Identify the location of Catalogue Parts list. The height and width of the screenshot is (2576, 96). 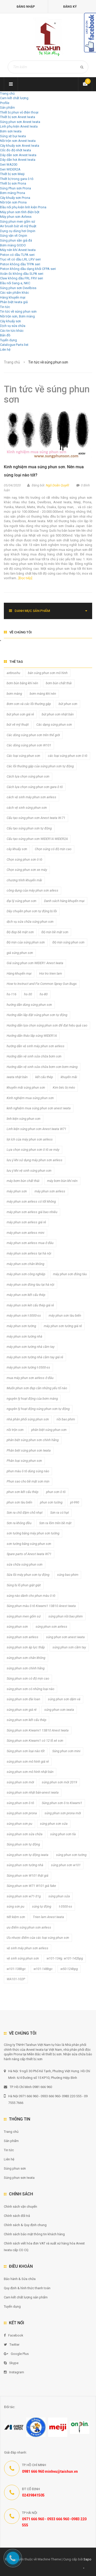
(14, 345).